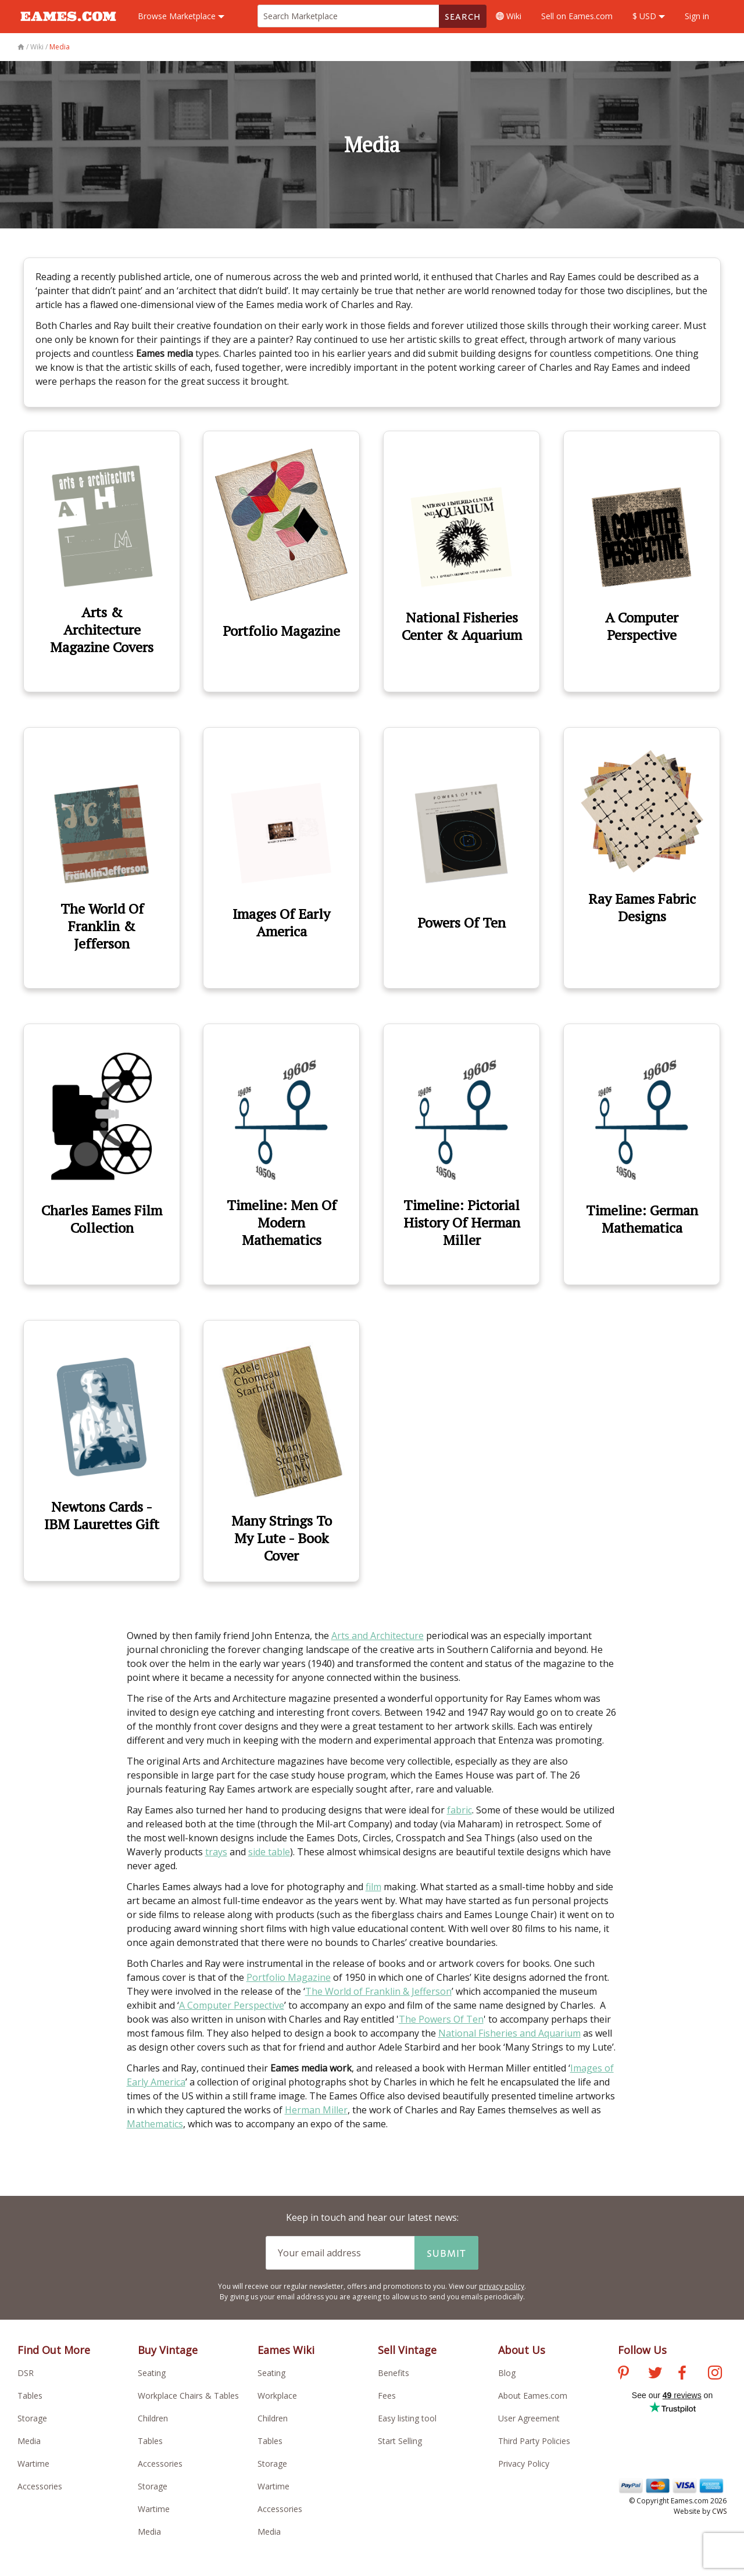  Describe the element at coordinates (231, 2005) in the screenshot. I see `A Computer Perspective` at that location.